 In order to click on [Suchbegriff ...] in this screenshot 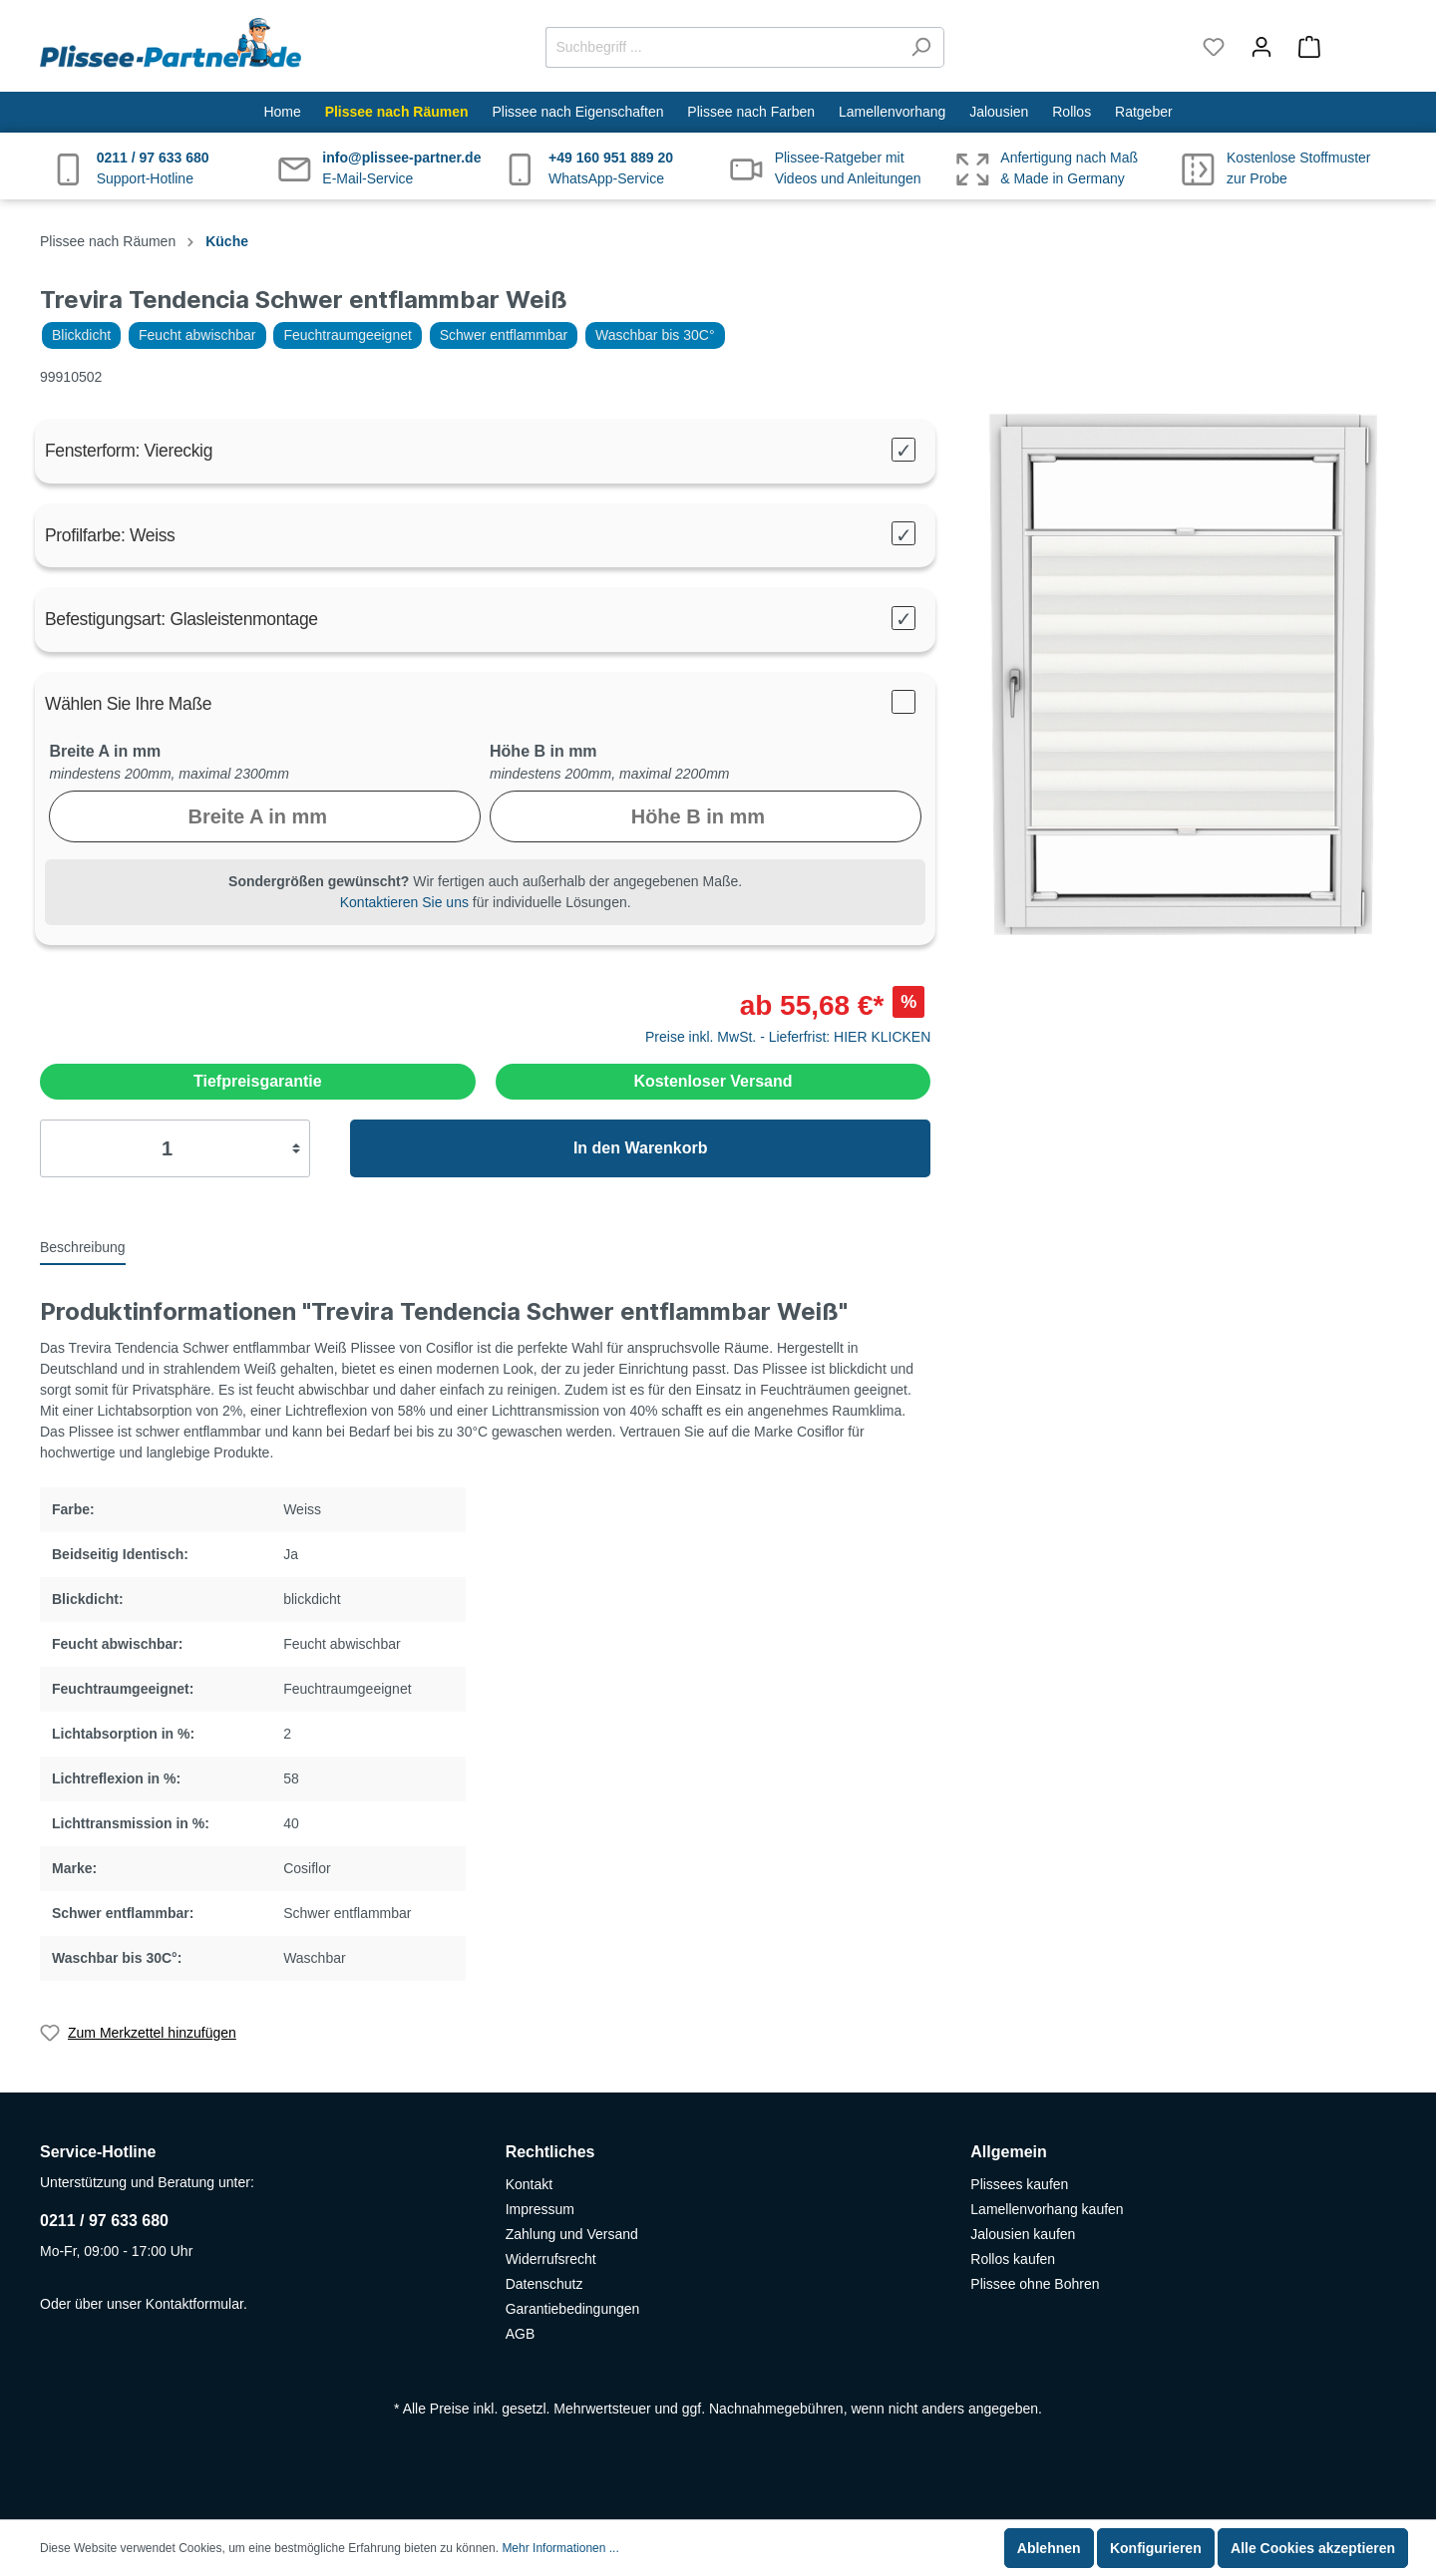, I will do `click(721, 47)`.